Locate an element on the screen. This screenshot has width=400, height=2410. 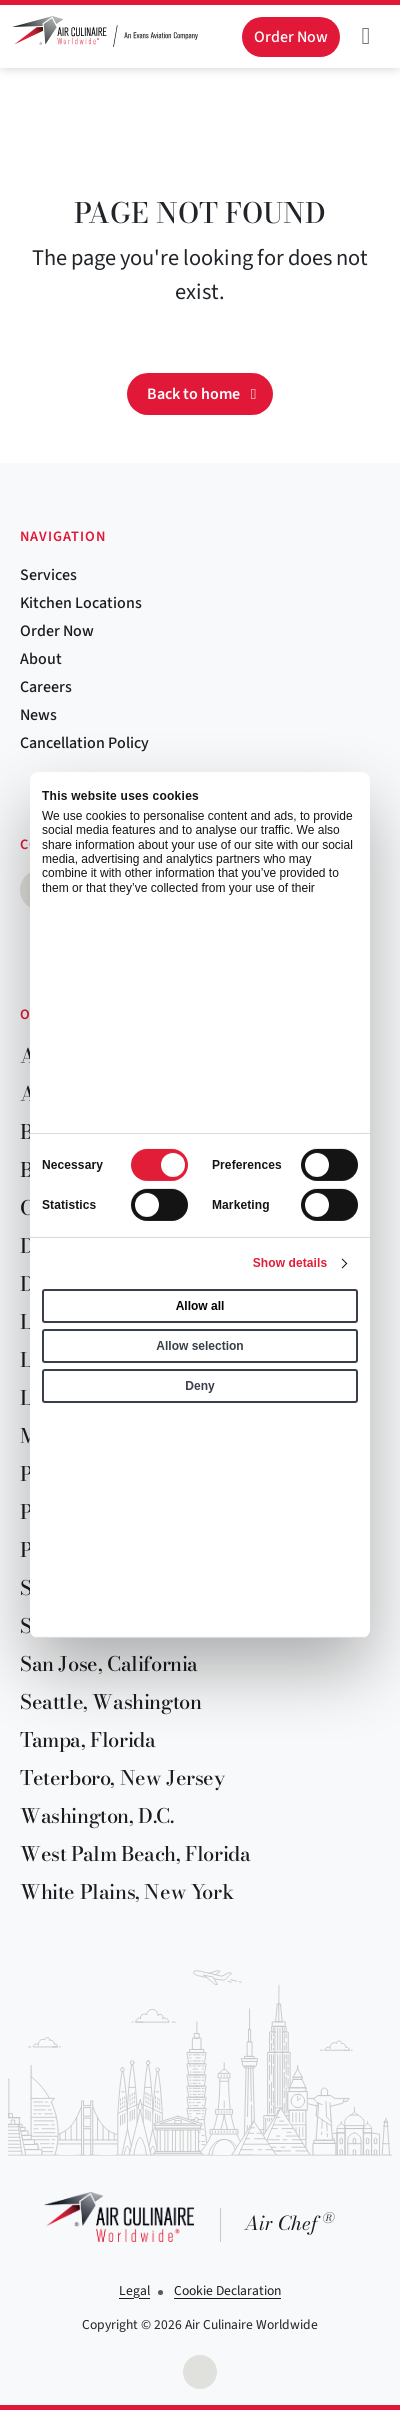
Legal is located at coordinates (134, 2290).